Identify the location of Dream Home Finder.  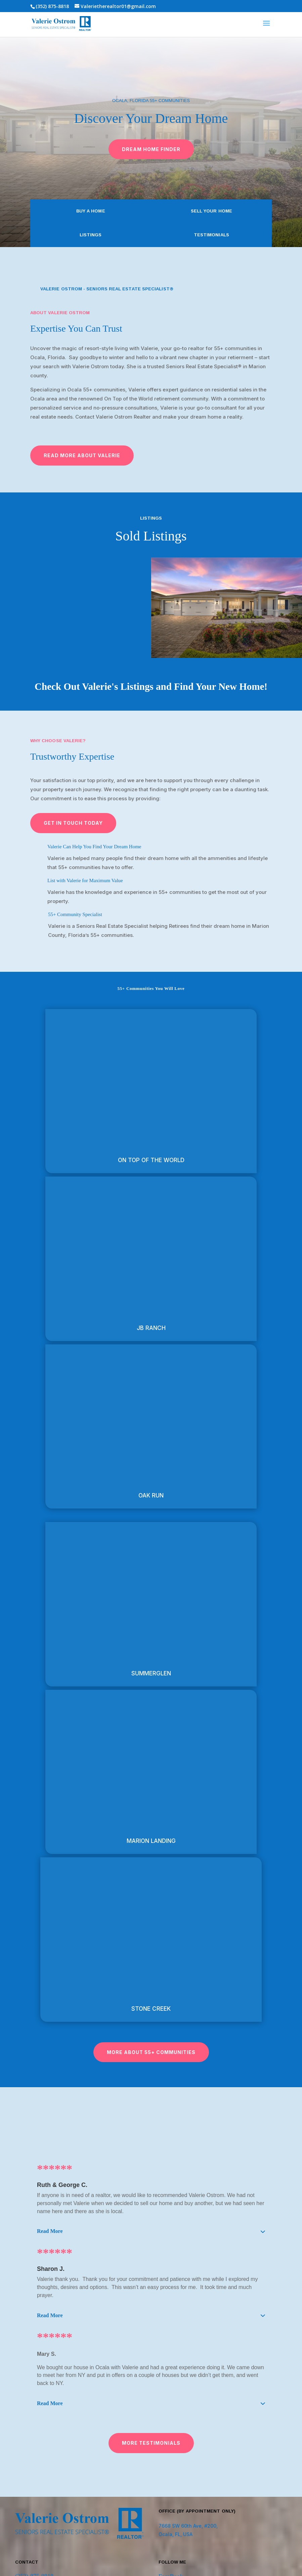
(151, 149).